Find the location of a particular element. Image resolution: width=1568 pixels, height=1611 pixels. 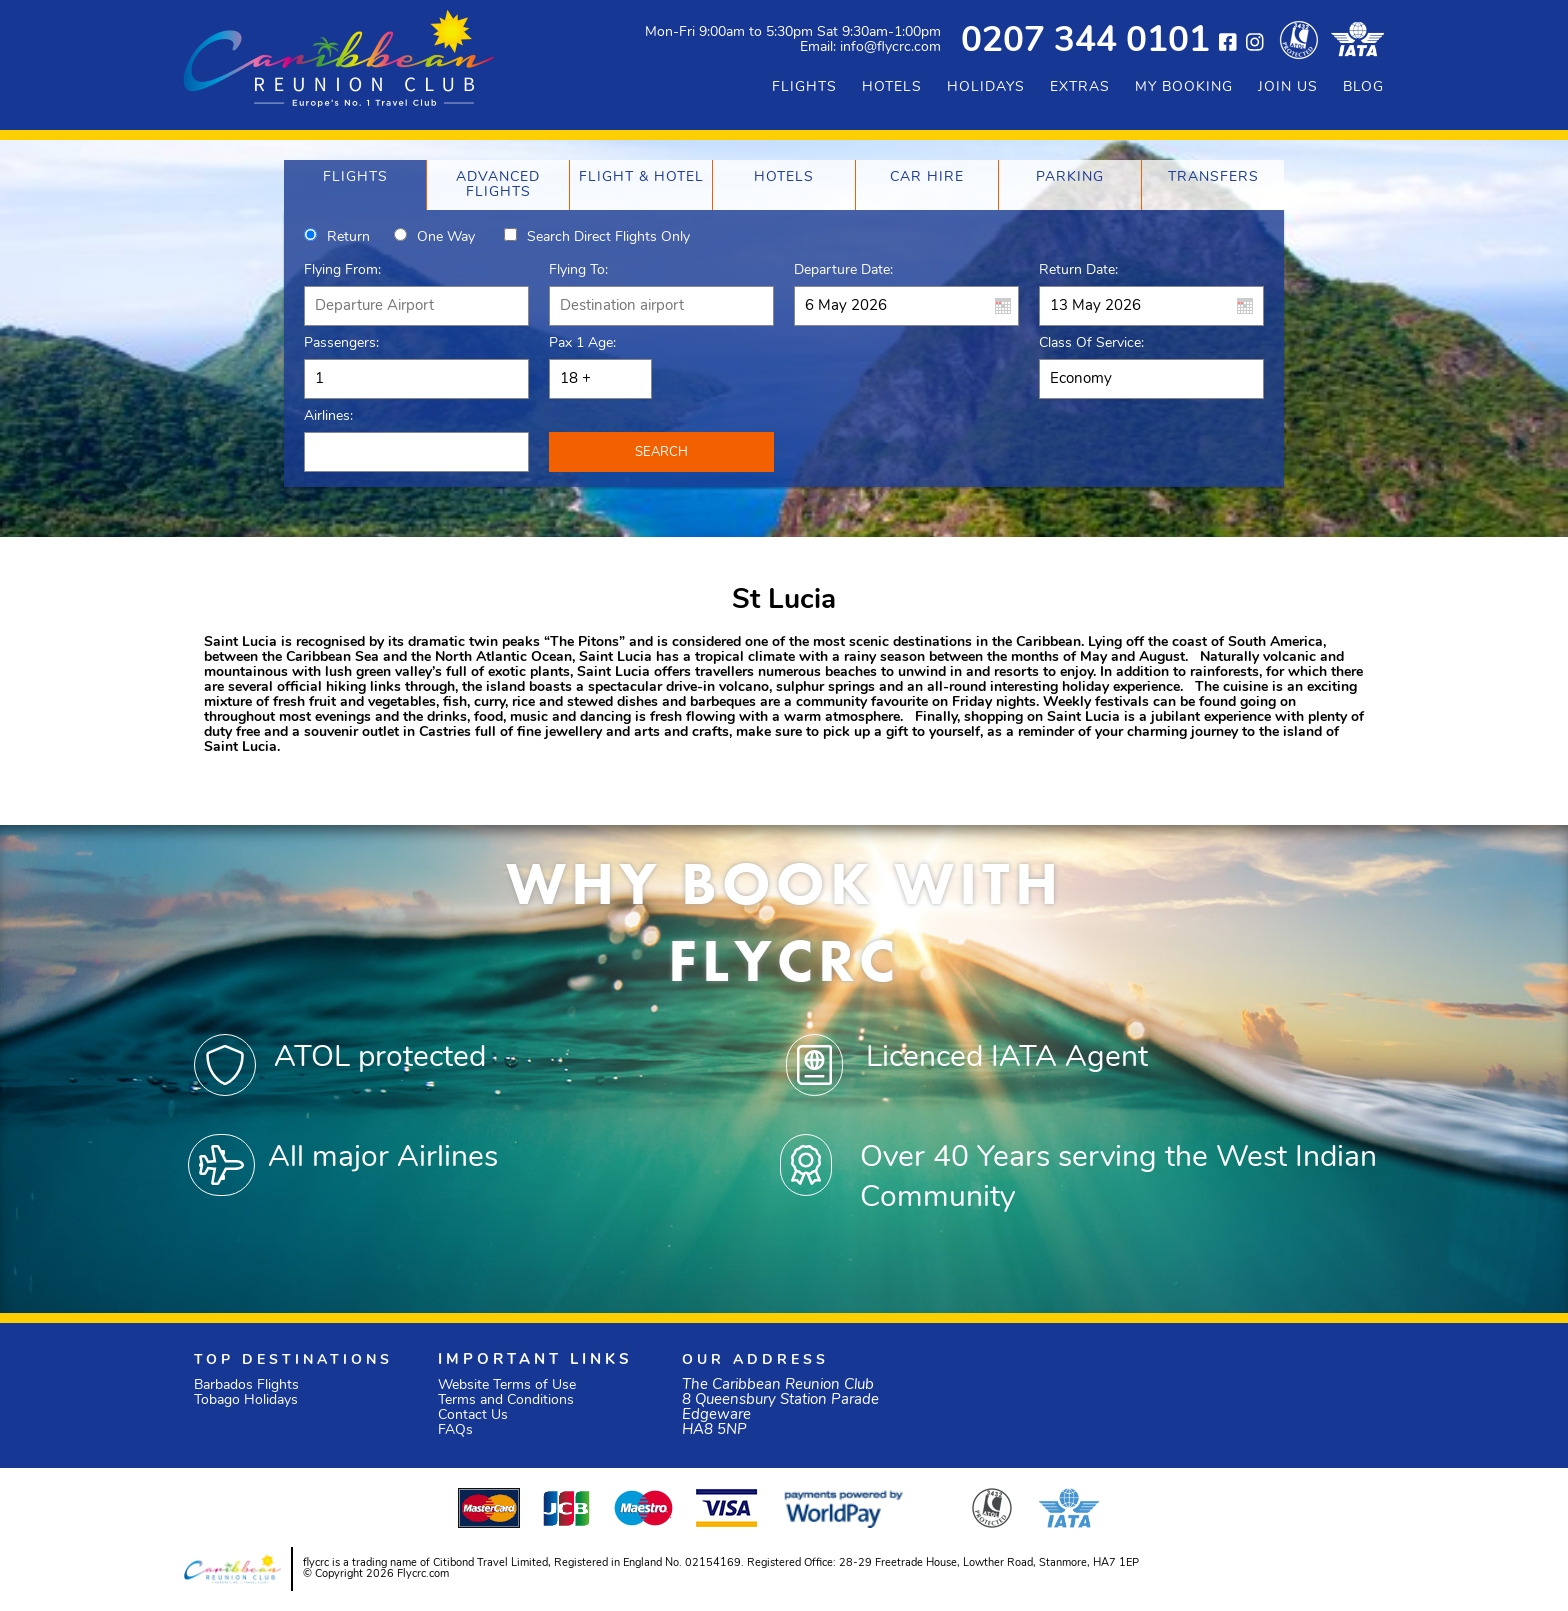

Contact Us is located at coordinates (473, 1415).